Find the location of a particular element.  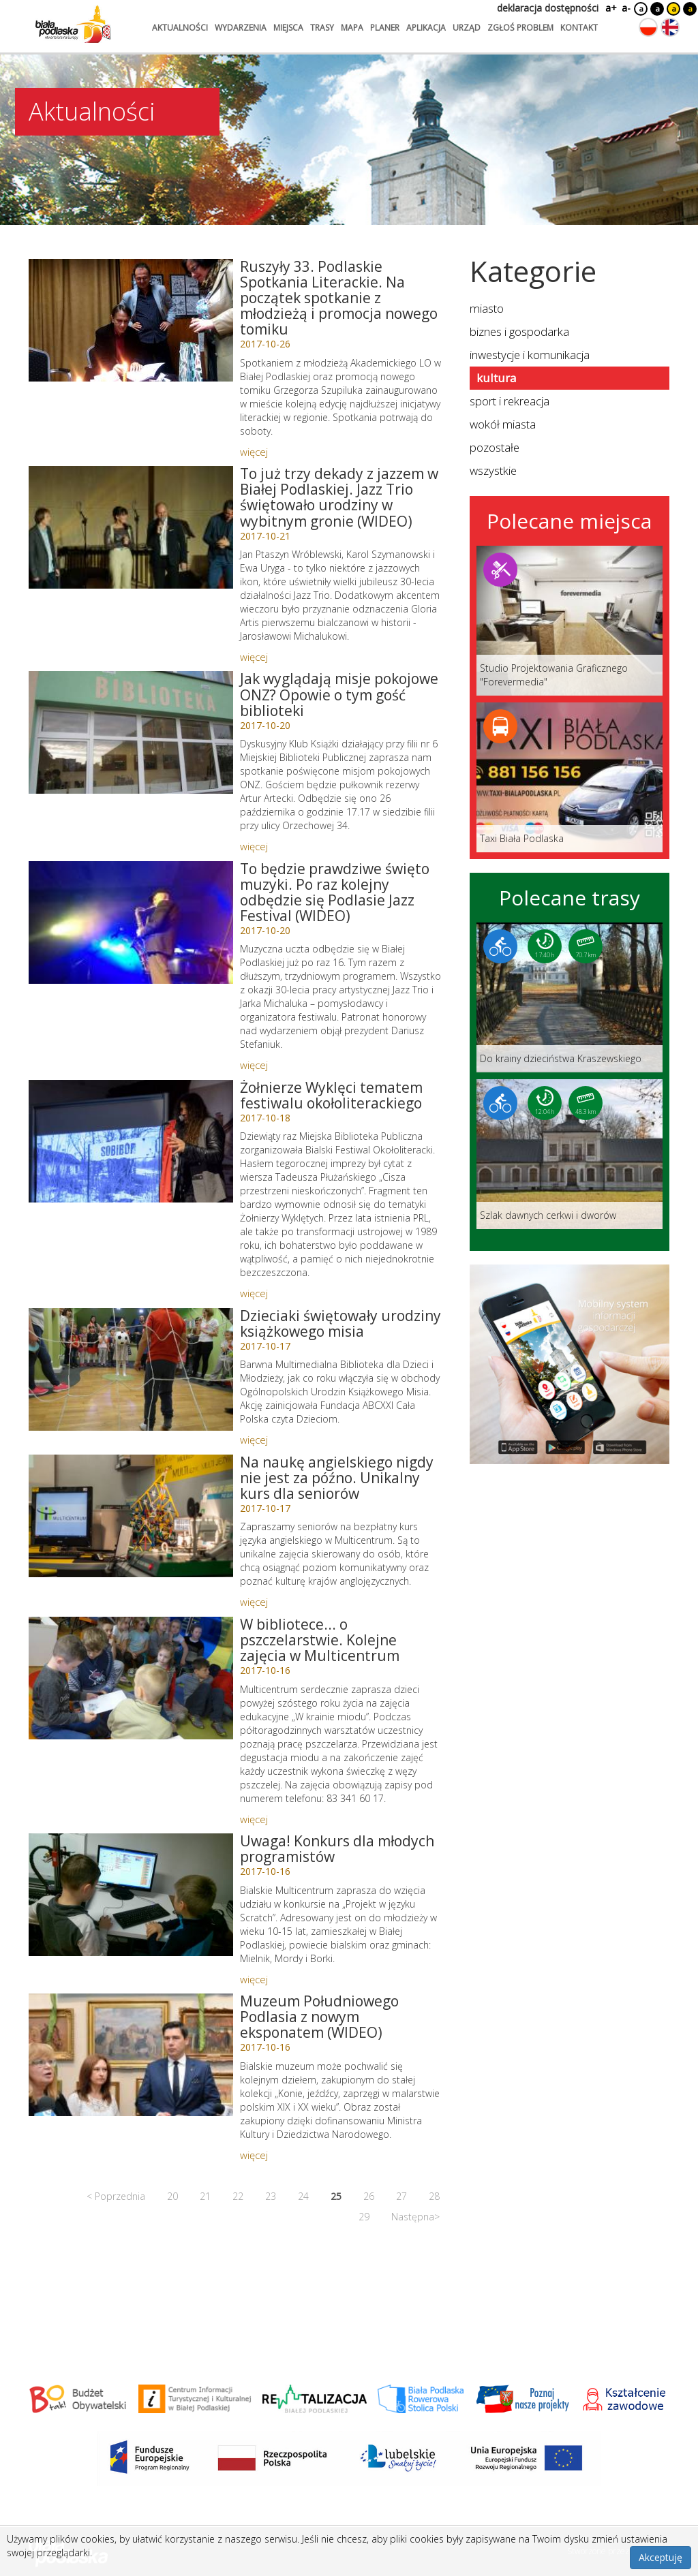

[Link do artykułu: Dzieciaki świętowały urodziny książkowego misia] is located at coordinates (131, 1369).